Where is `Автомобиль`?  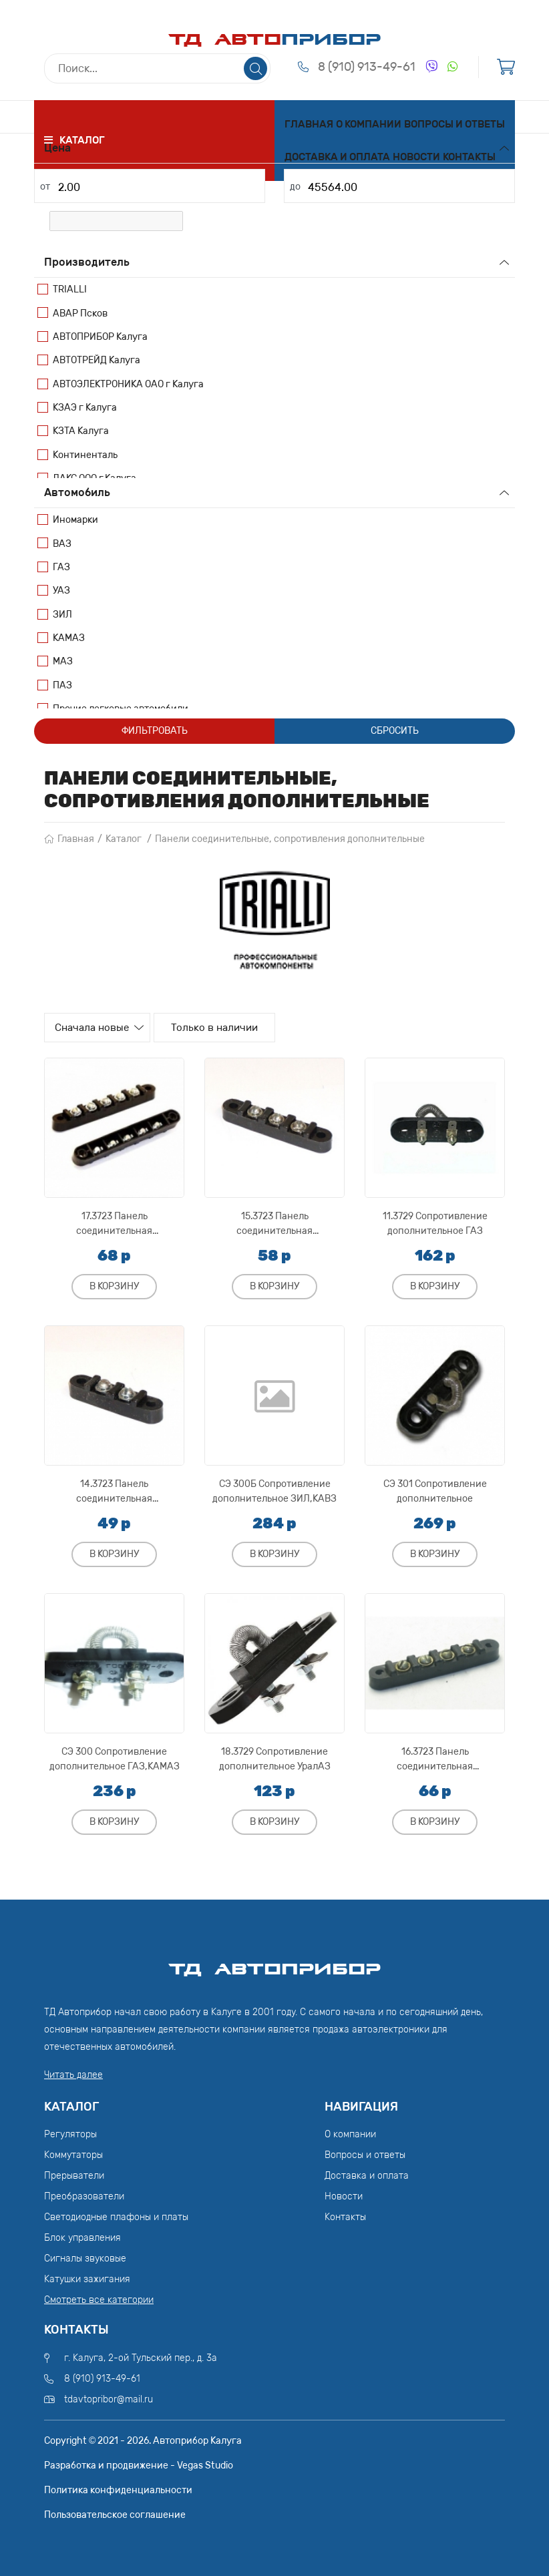
Автомобиль is located at coordinates (77, 492).